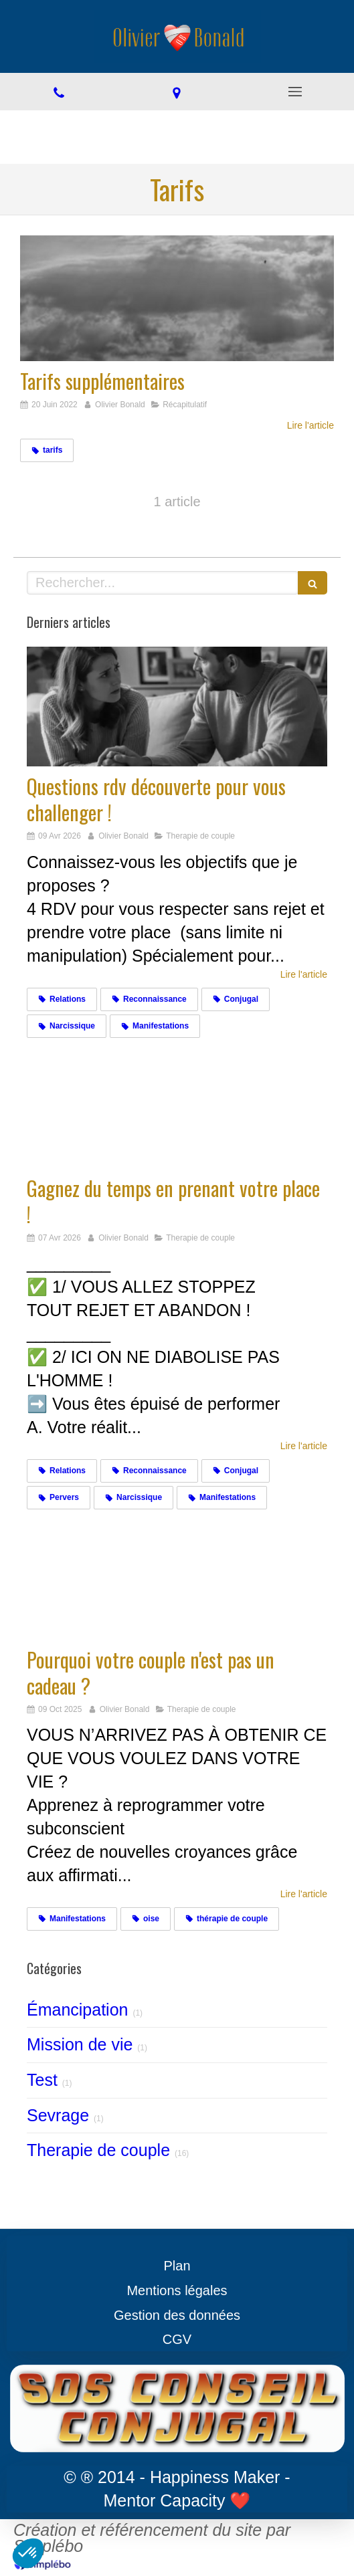  Describe the element at coordinates (98, 2150) in the screenshot. I see `Therapie de couple` at that location.